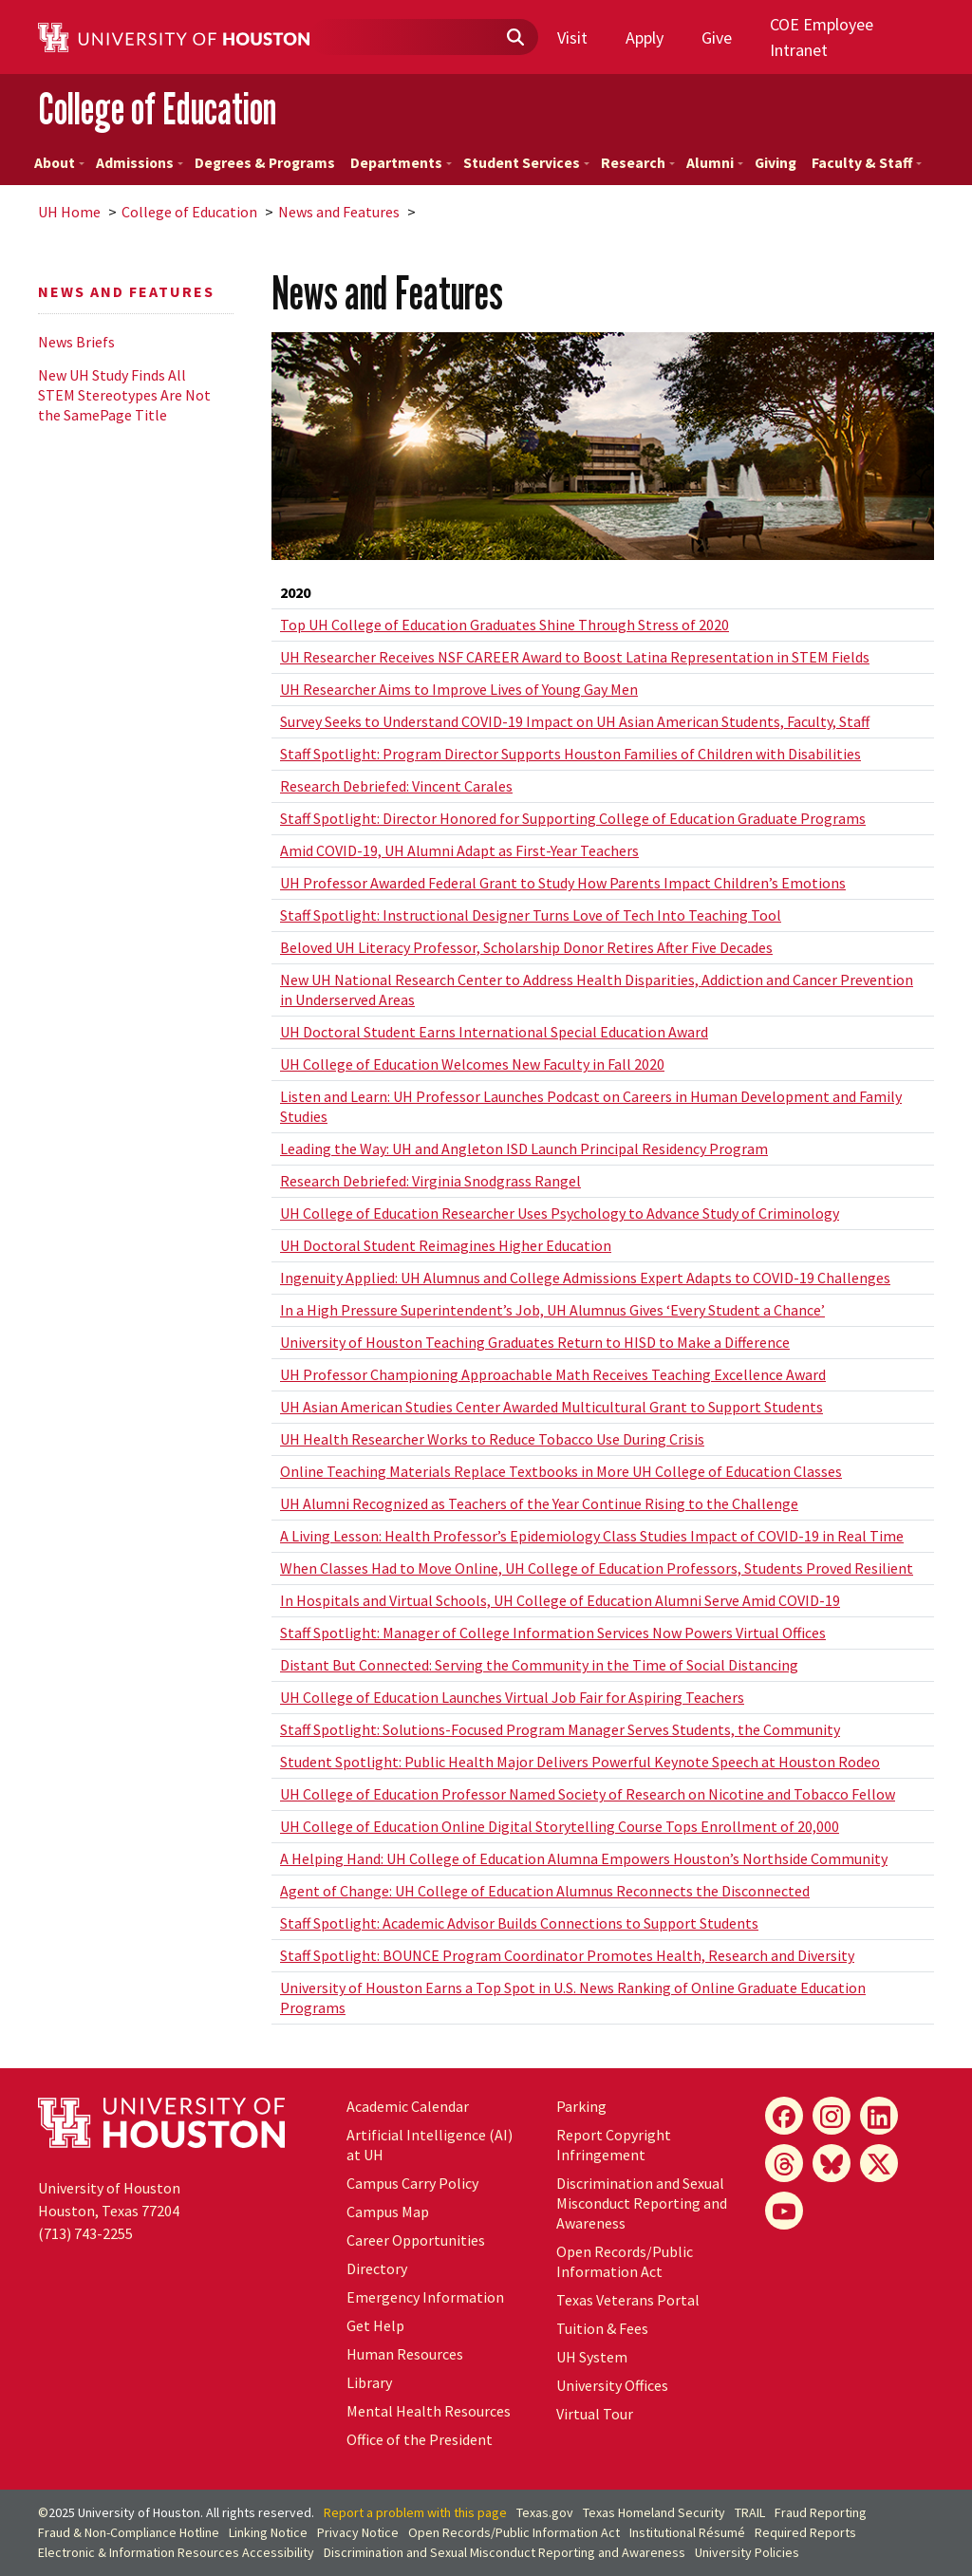 The image size is (972, 2576). Describe the element at coordinates (750, 2512) in the screenshot. I see `TRAIL` at that location.